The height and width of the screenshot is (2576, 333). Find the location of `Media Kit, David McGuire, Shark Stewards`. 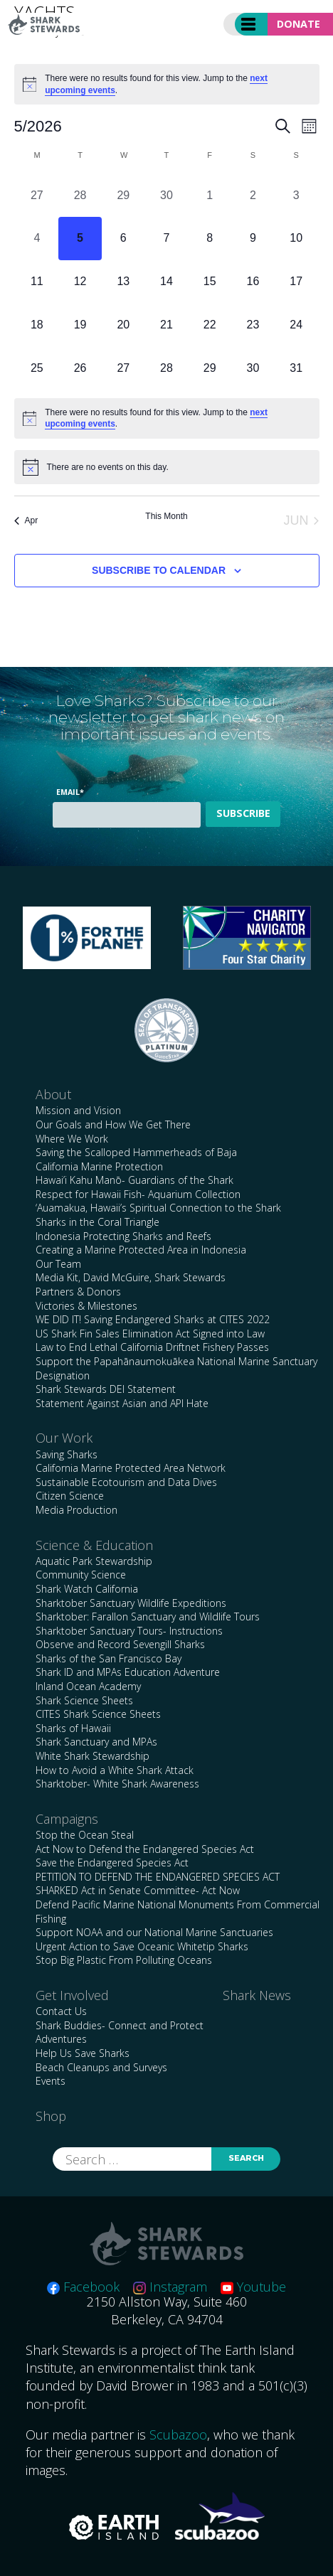

Media Kit, David McGuire, Shark Stewards is located at coordinates (131, 1277).